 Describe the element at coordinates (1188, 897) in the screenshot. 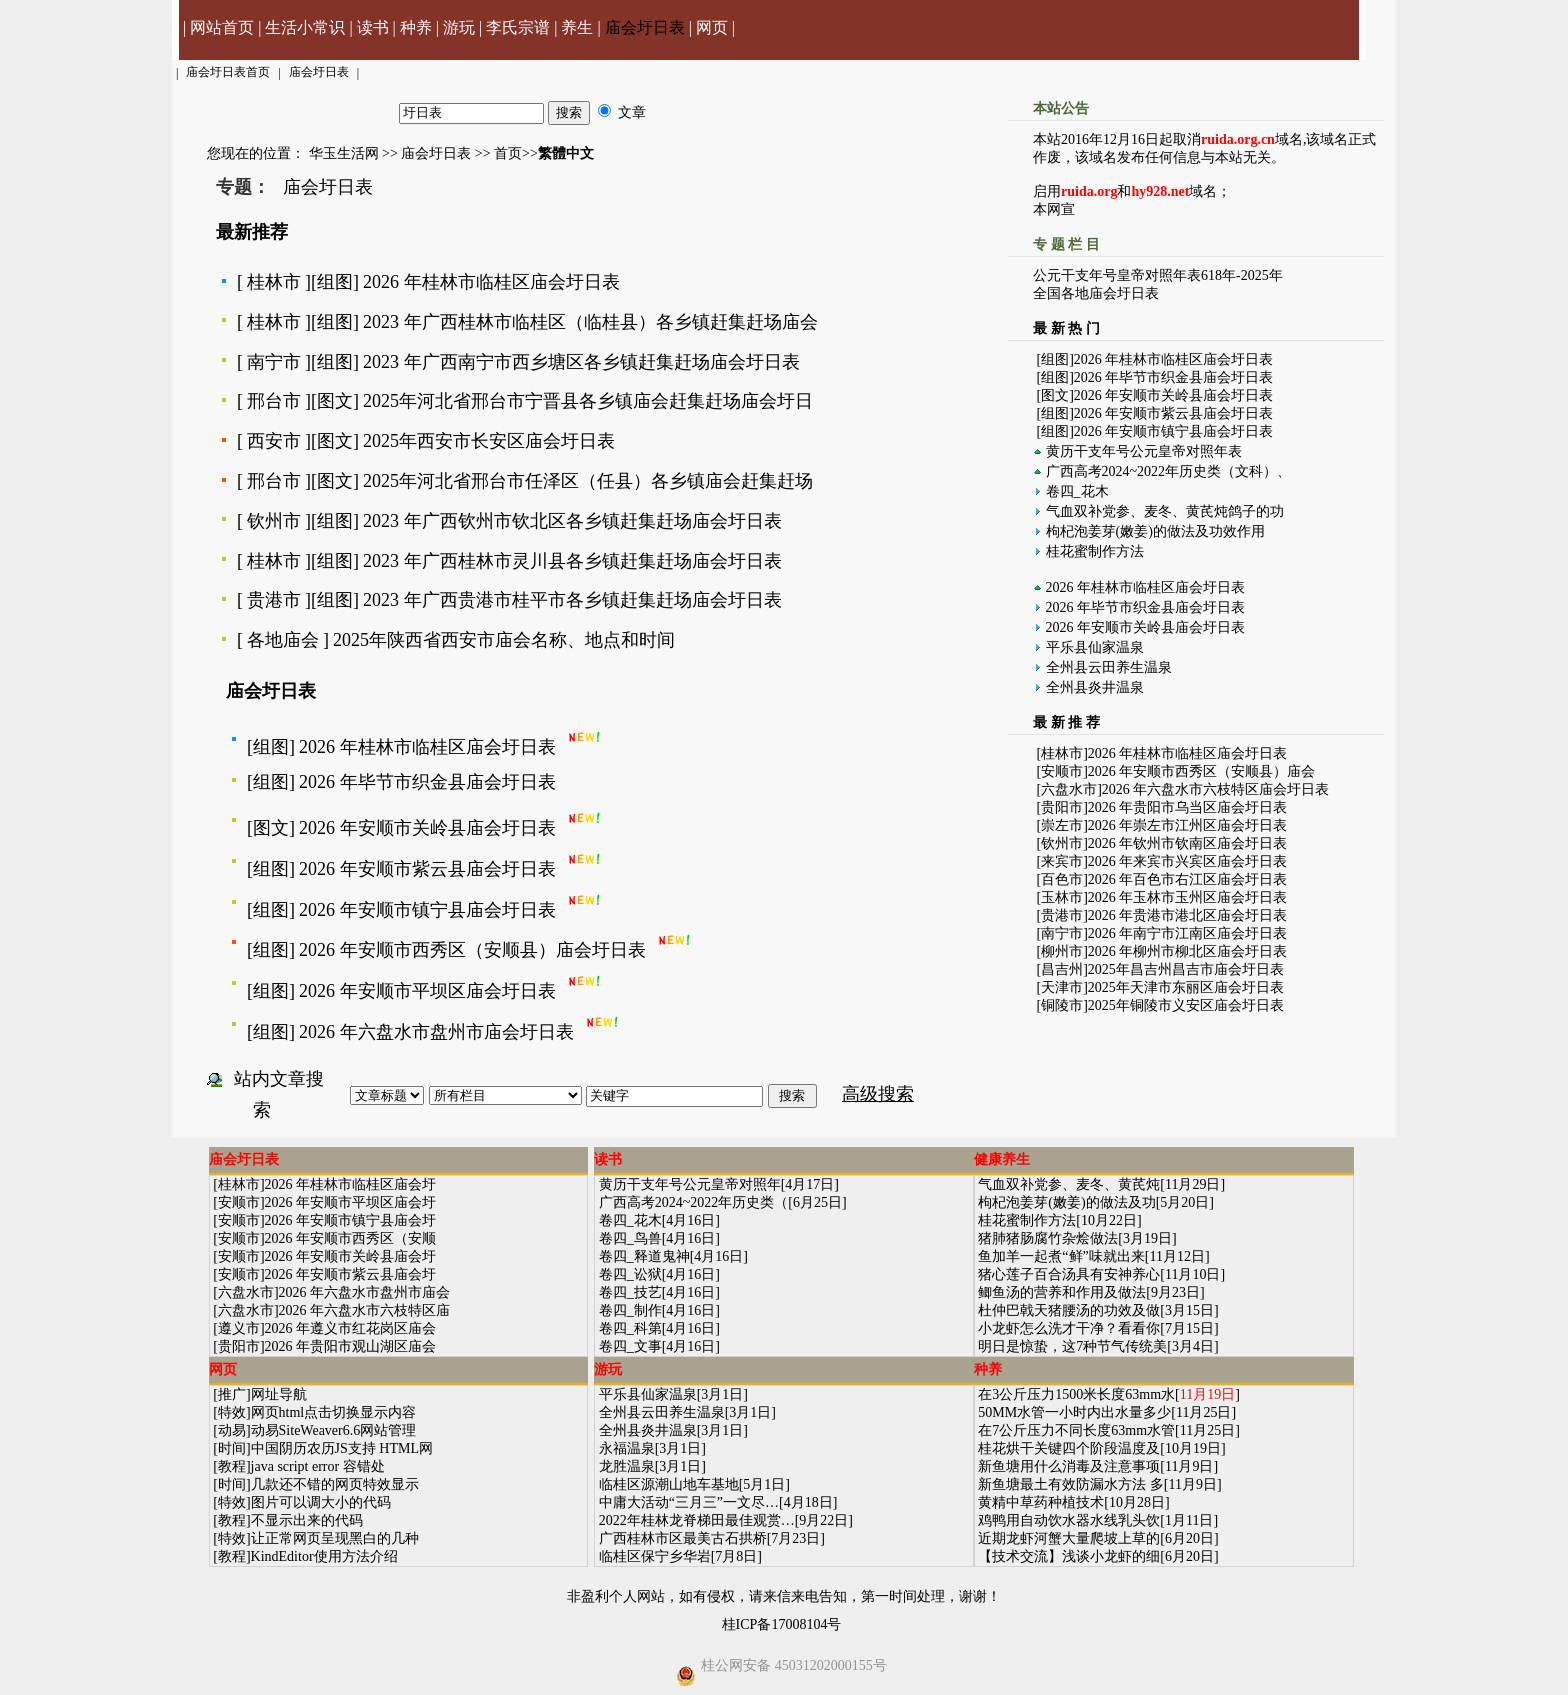

I see `2026 年玉林市玉州区庙会圩日表` at that location.